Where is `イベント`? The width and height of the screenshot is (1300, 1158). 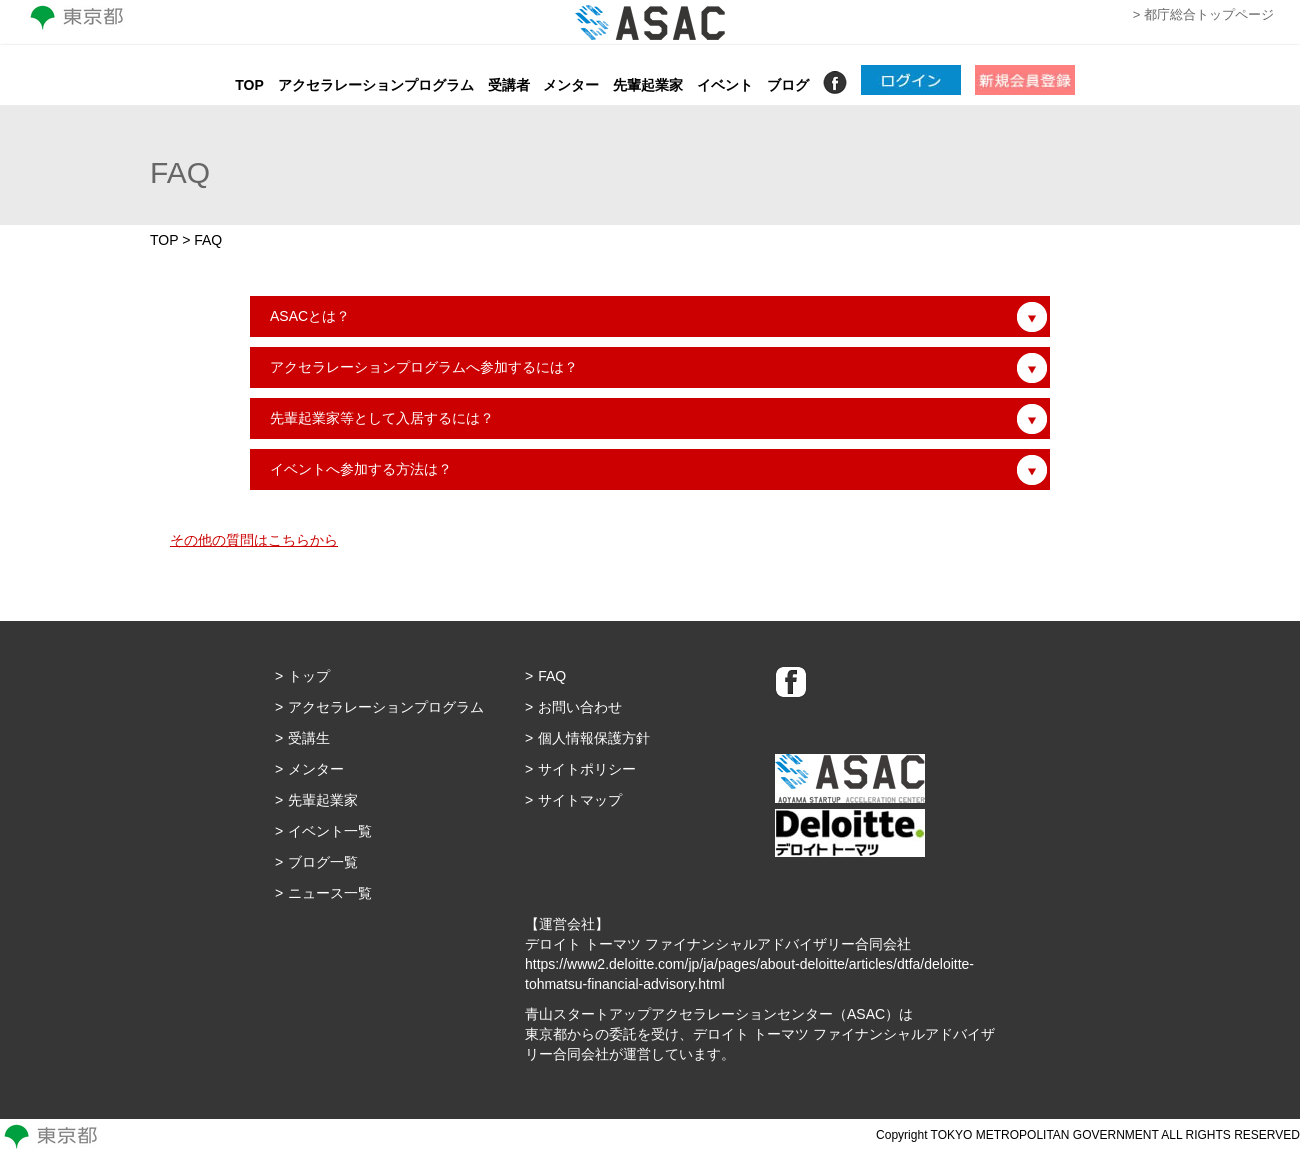 イベント is located at coordinates (725, 85).